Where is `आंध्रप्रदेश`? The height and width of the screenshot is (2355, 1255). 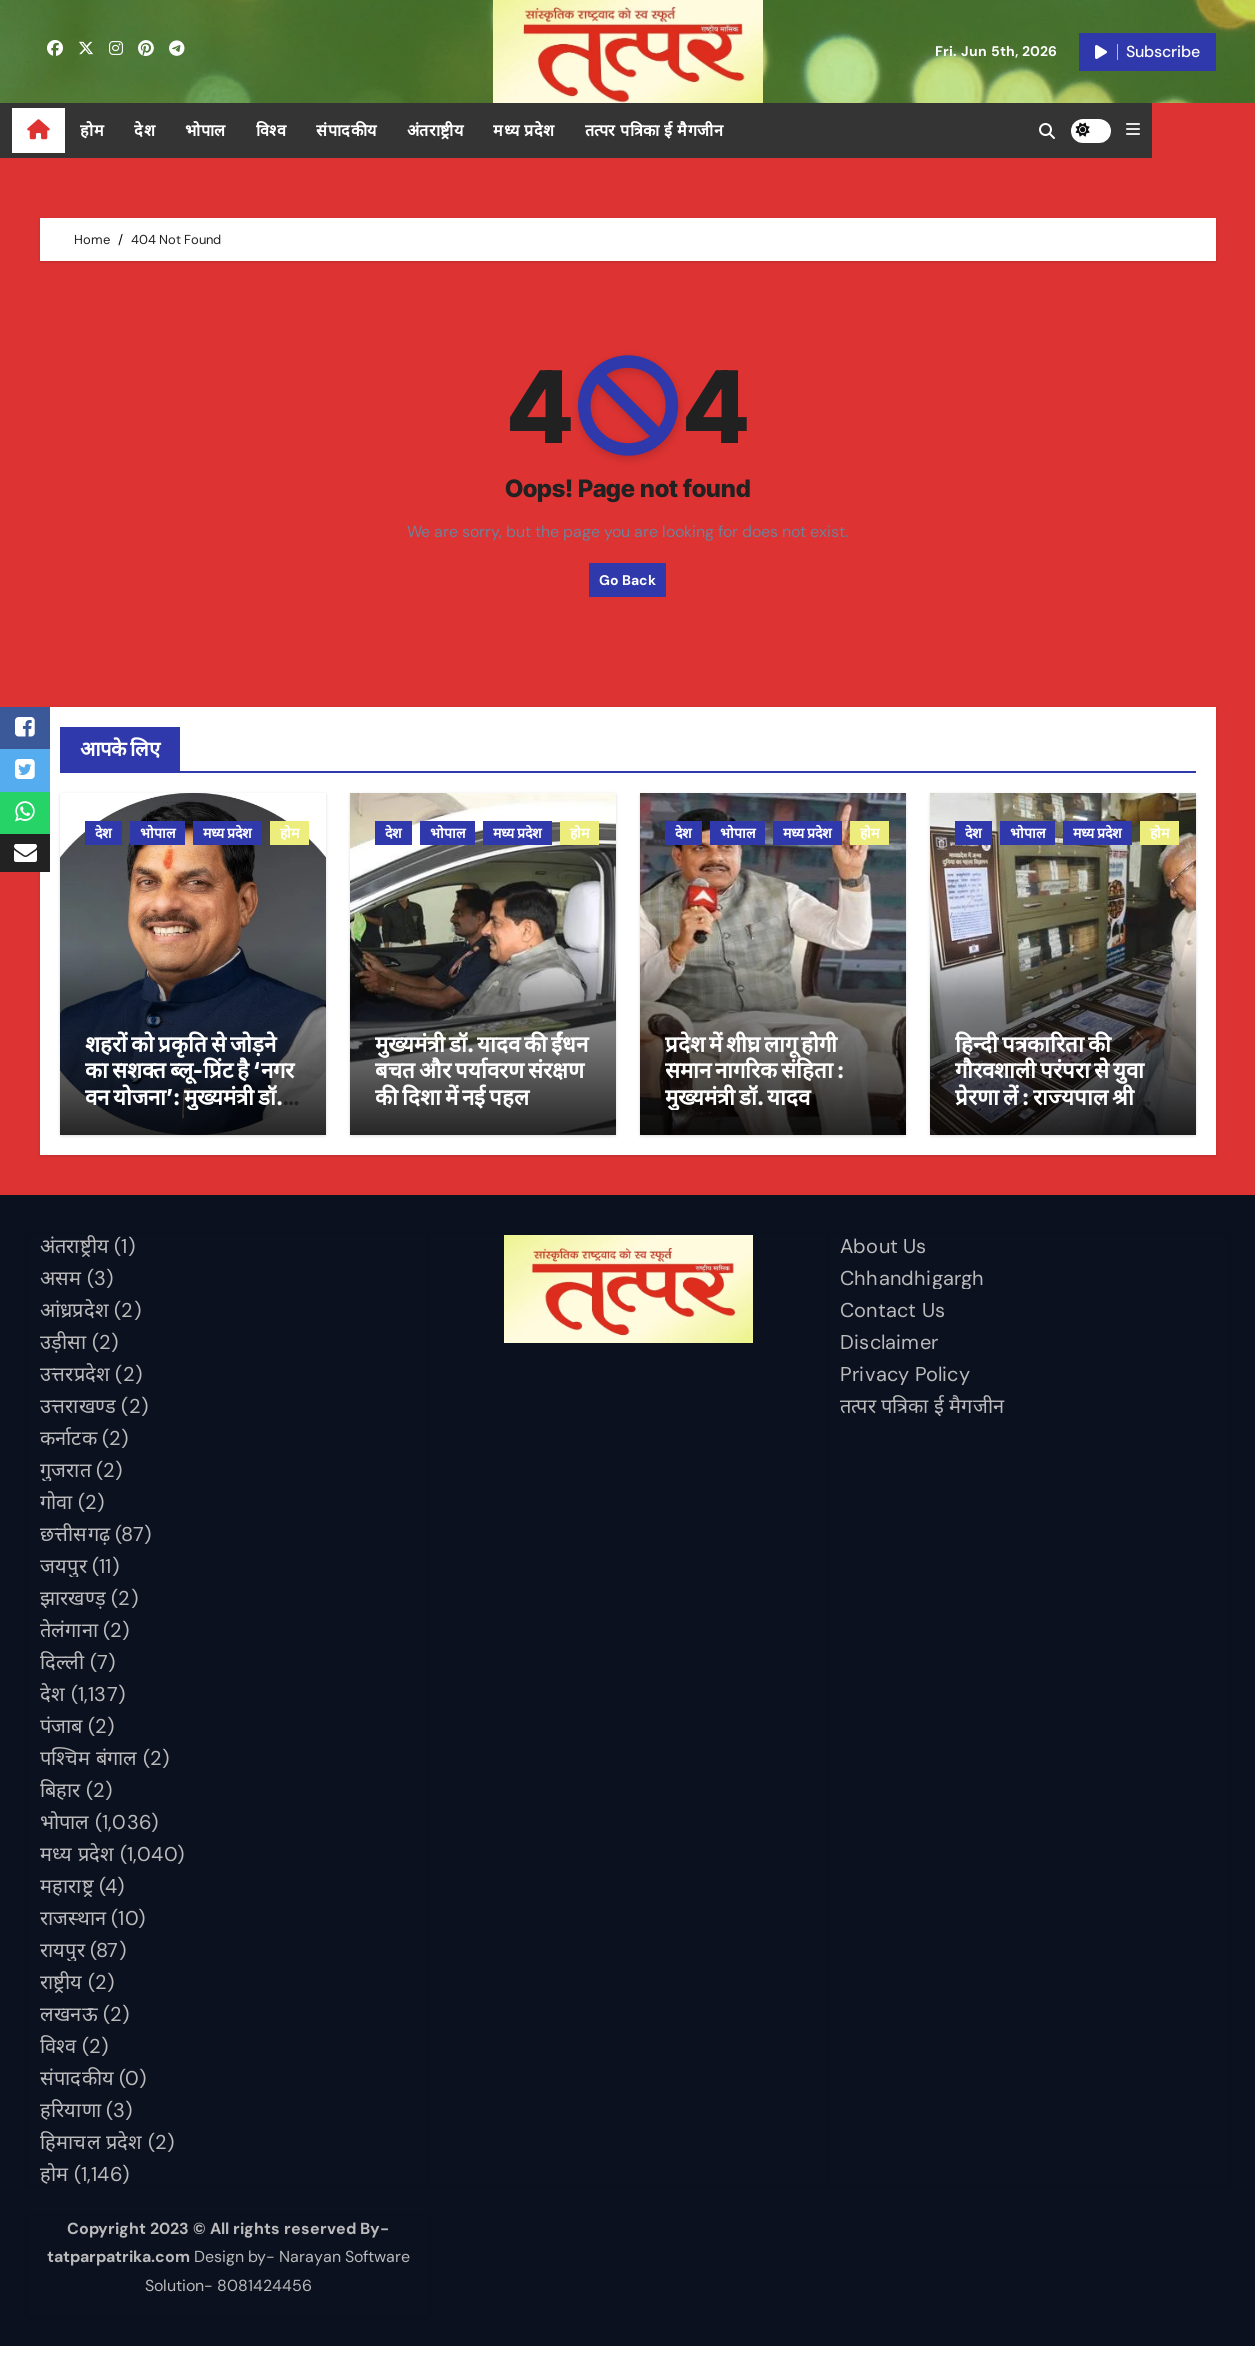 आंध्रप्रदेश is located at coordinates (74, 1318).